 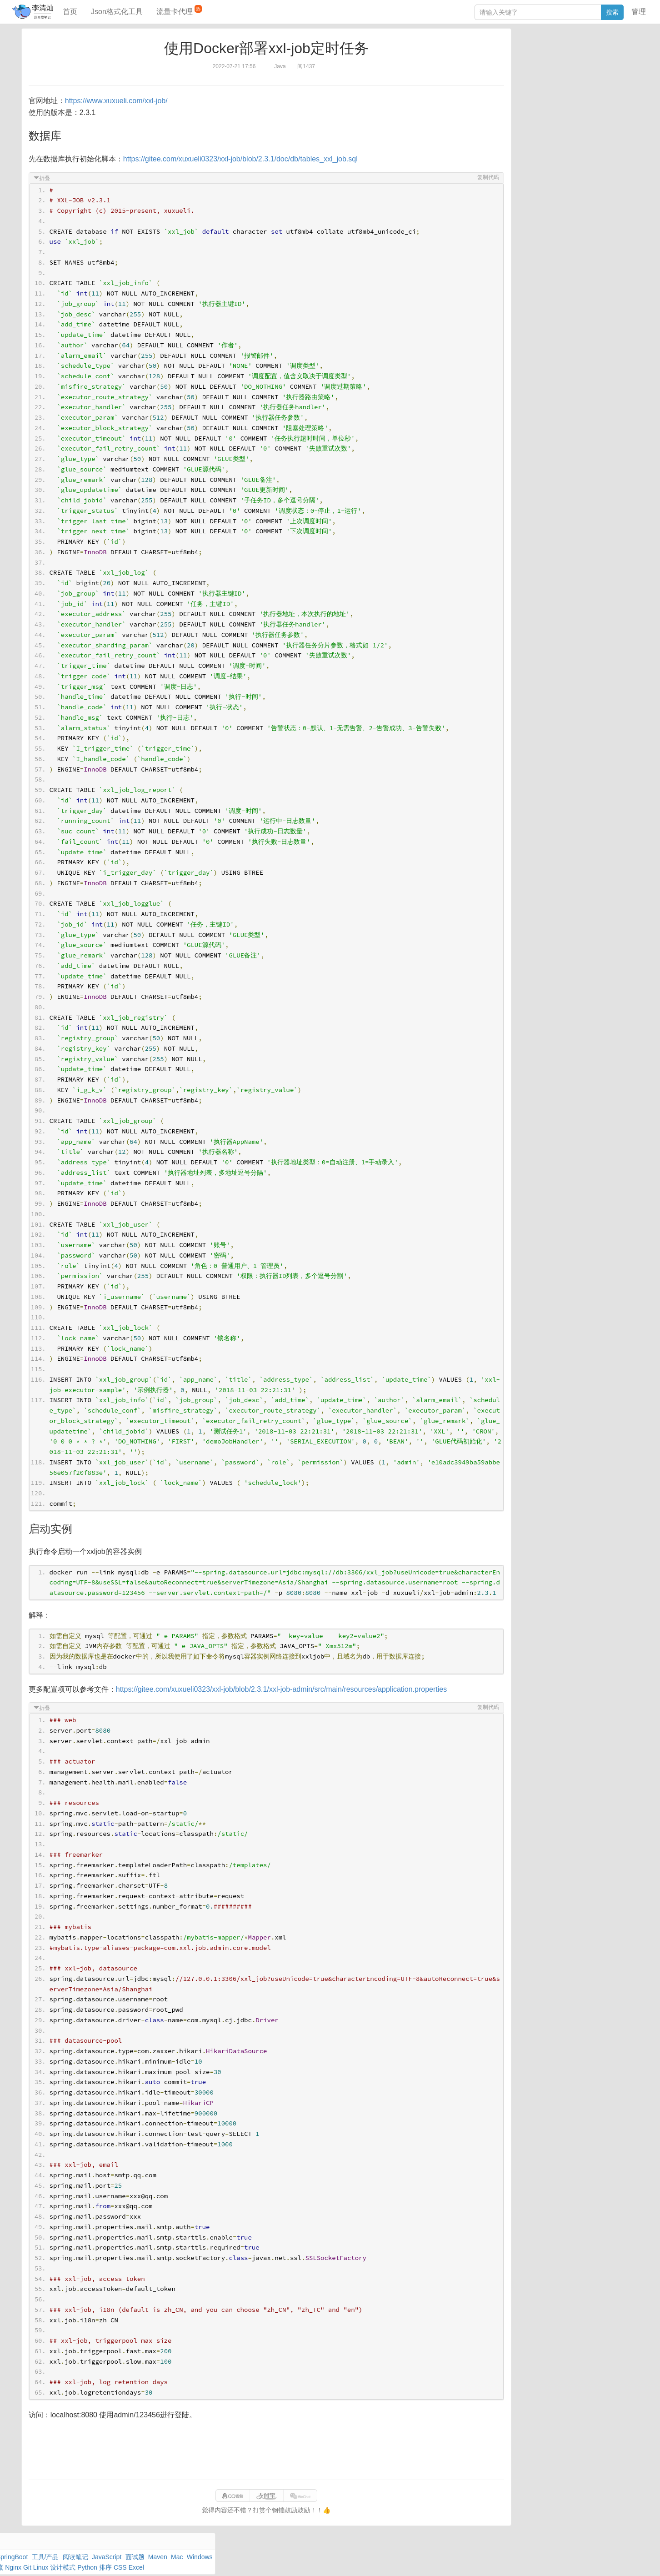 I want to click on Mac, so click(x=621, y=62).